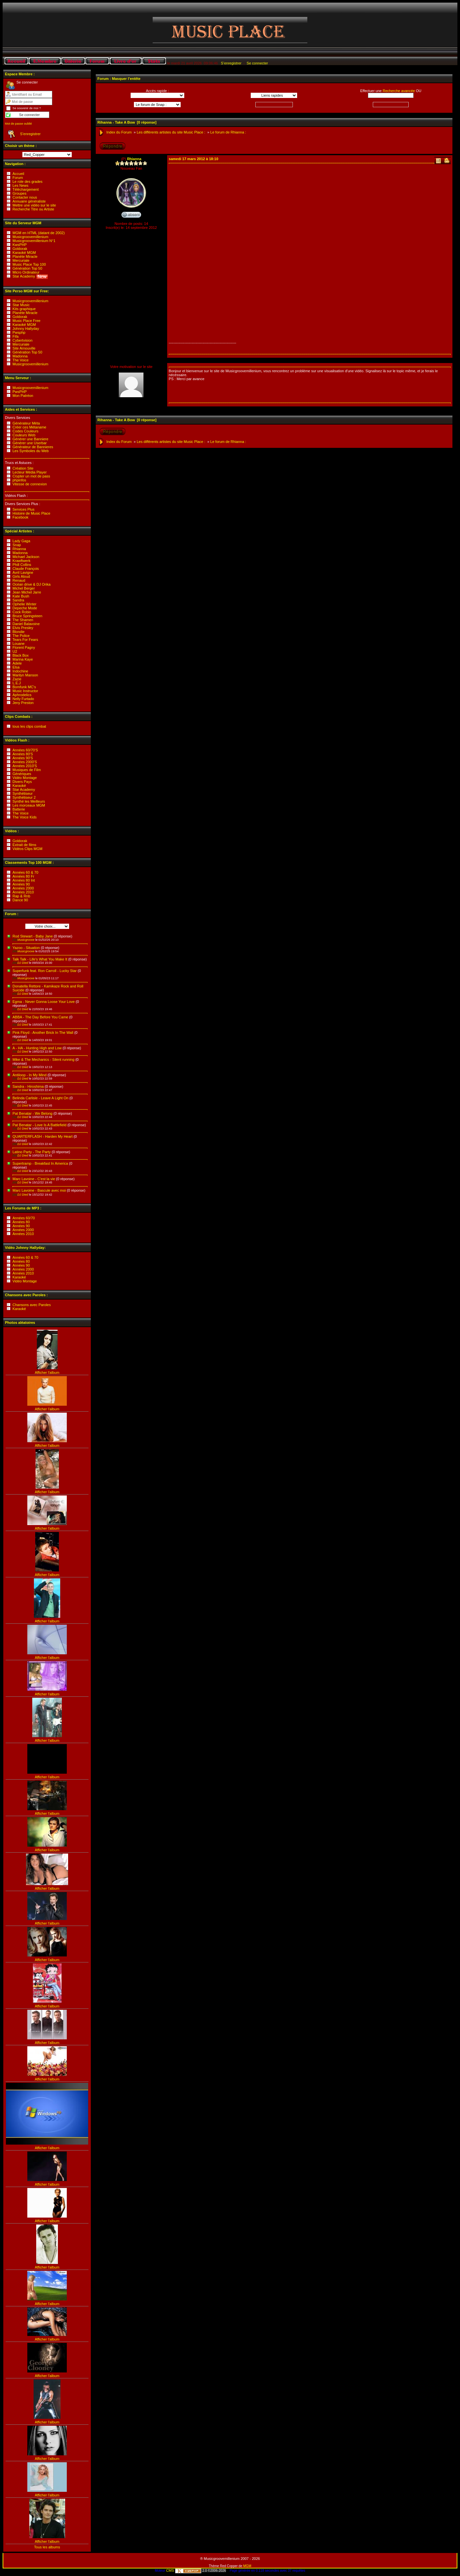 Image resolution: width=460 pixels, height=2576 pixels. Describe the element at coordinates (19, 632) in the screenshot. I see `Blondie` at that location.